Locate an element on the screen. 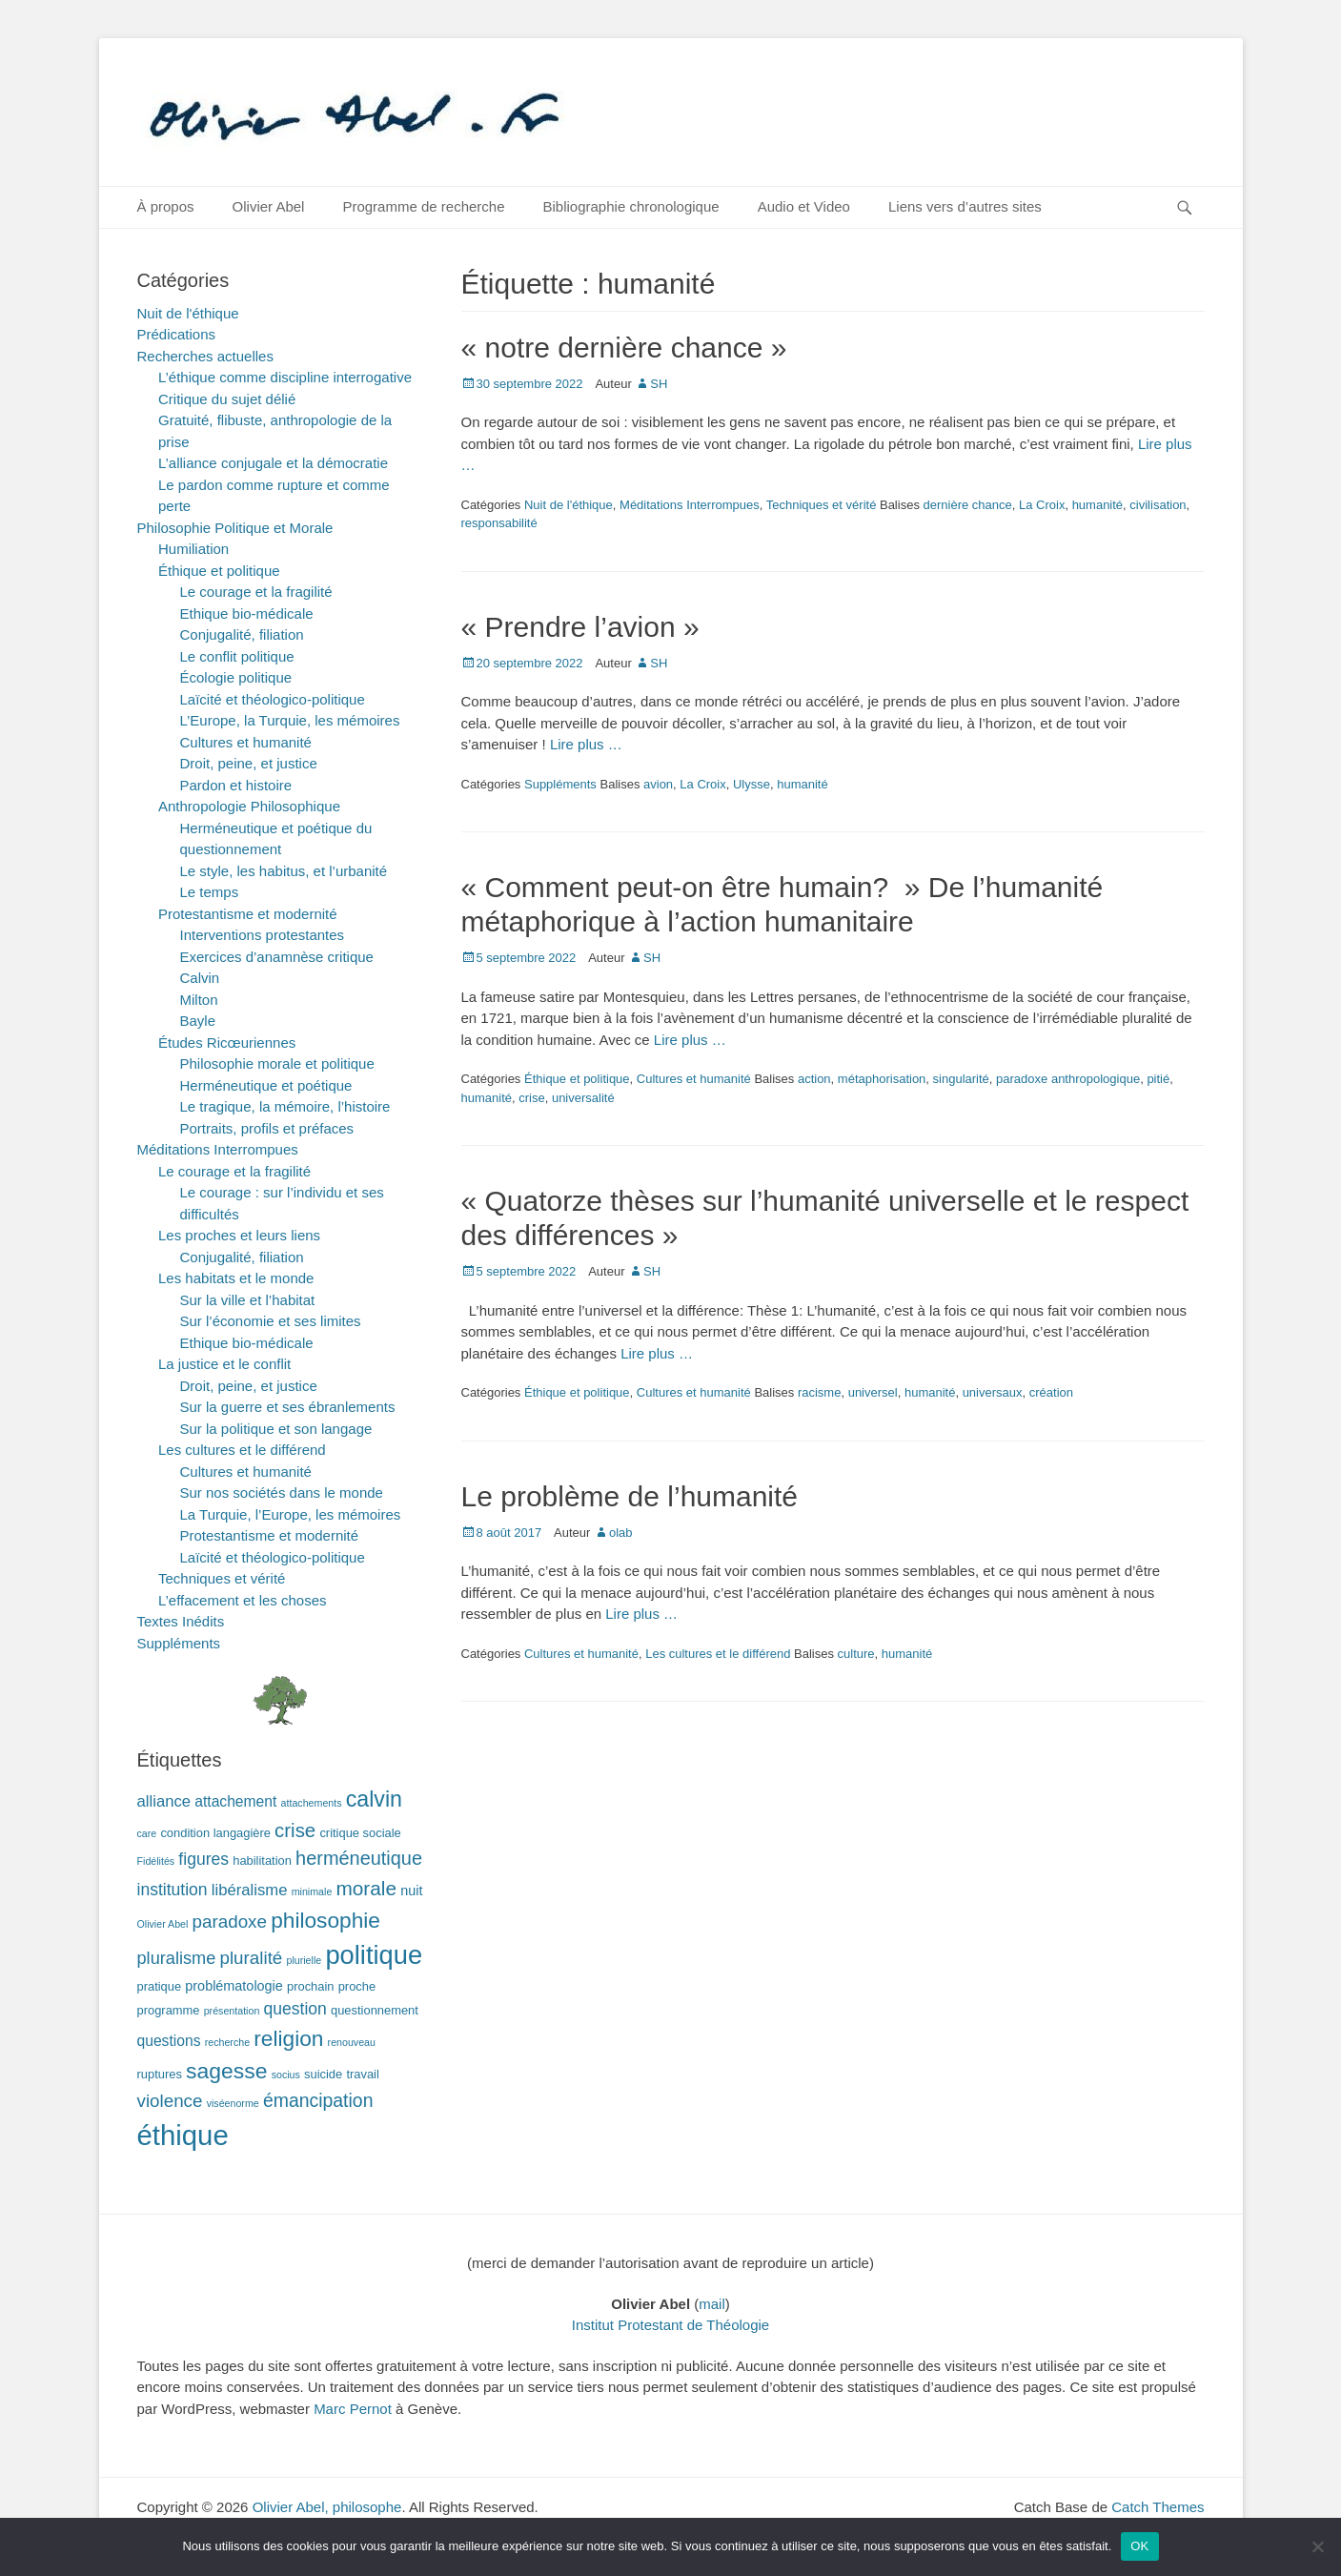 The height and width of the screenshot is (2576, 1341). Éthique et politique is located at coordinates (577, 1079).